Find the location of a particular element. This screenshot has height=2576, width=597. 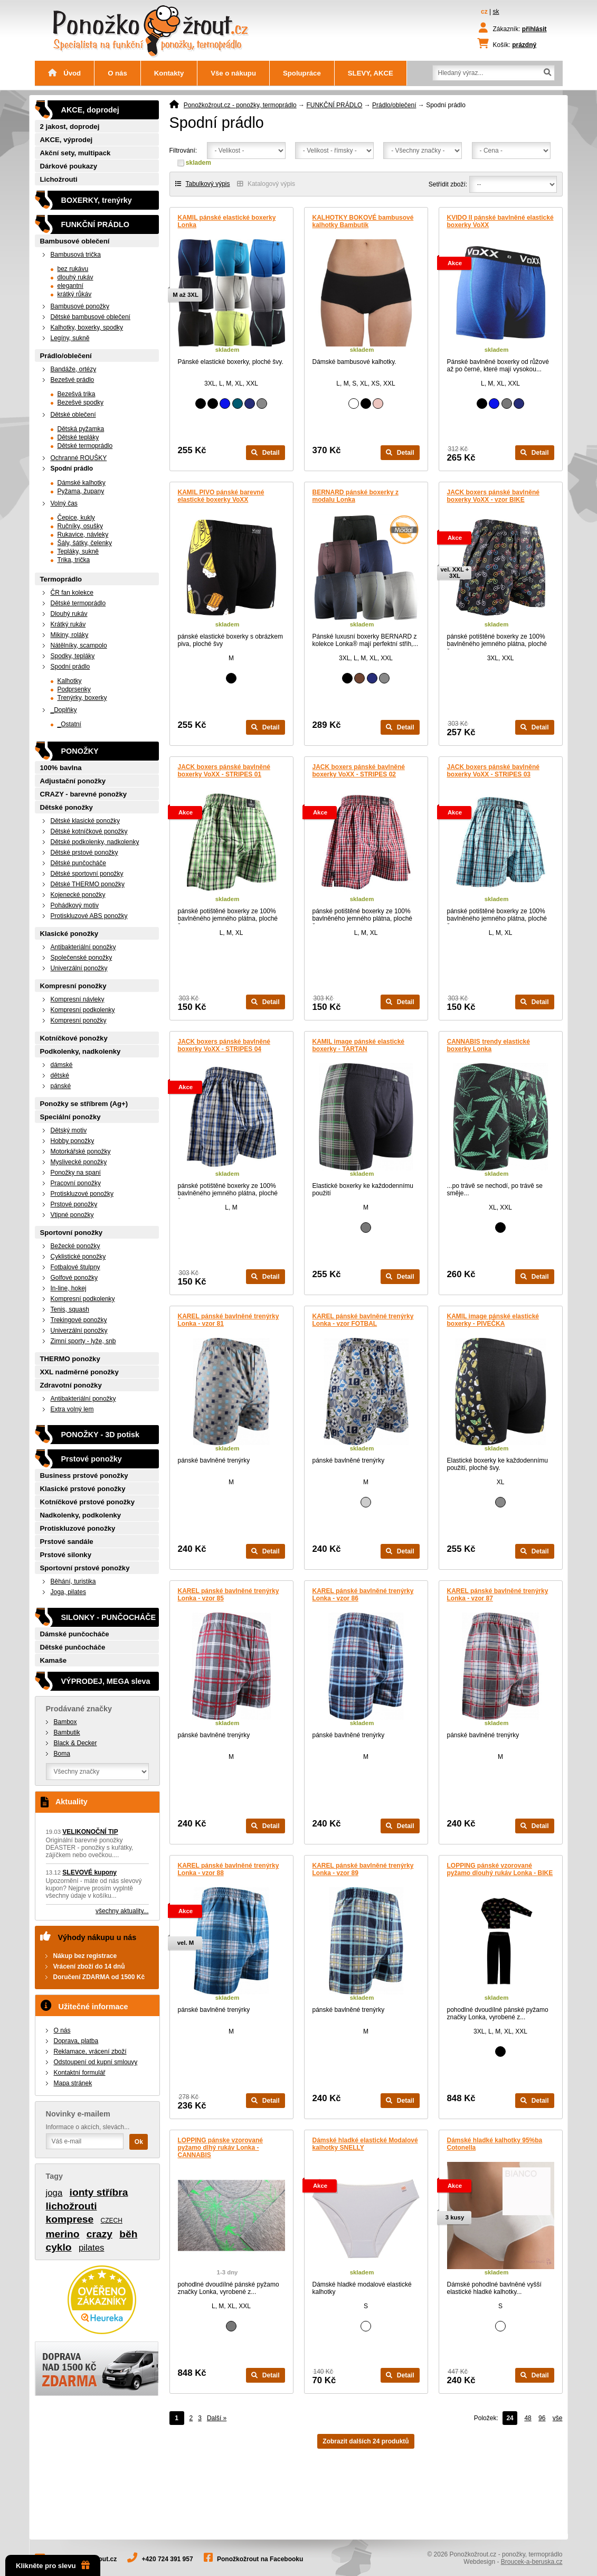

Tabulkový výpis is located at coordinates (202, 184).